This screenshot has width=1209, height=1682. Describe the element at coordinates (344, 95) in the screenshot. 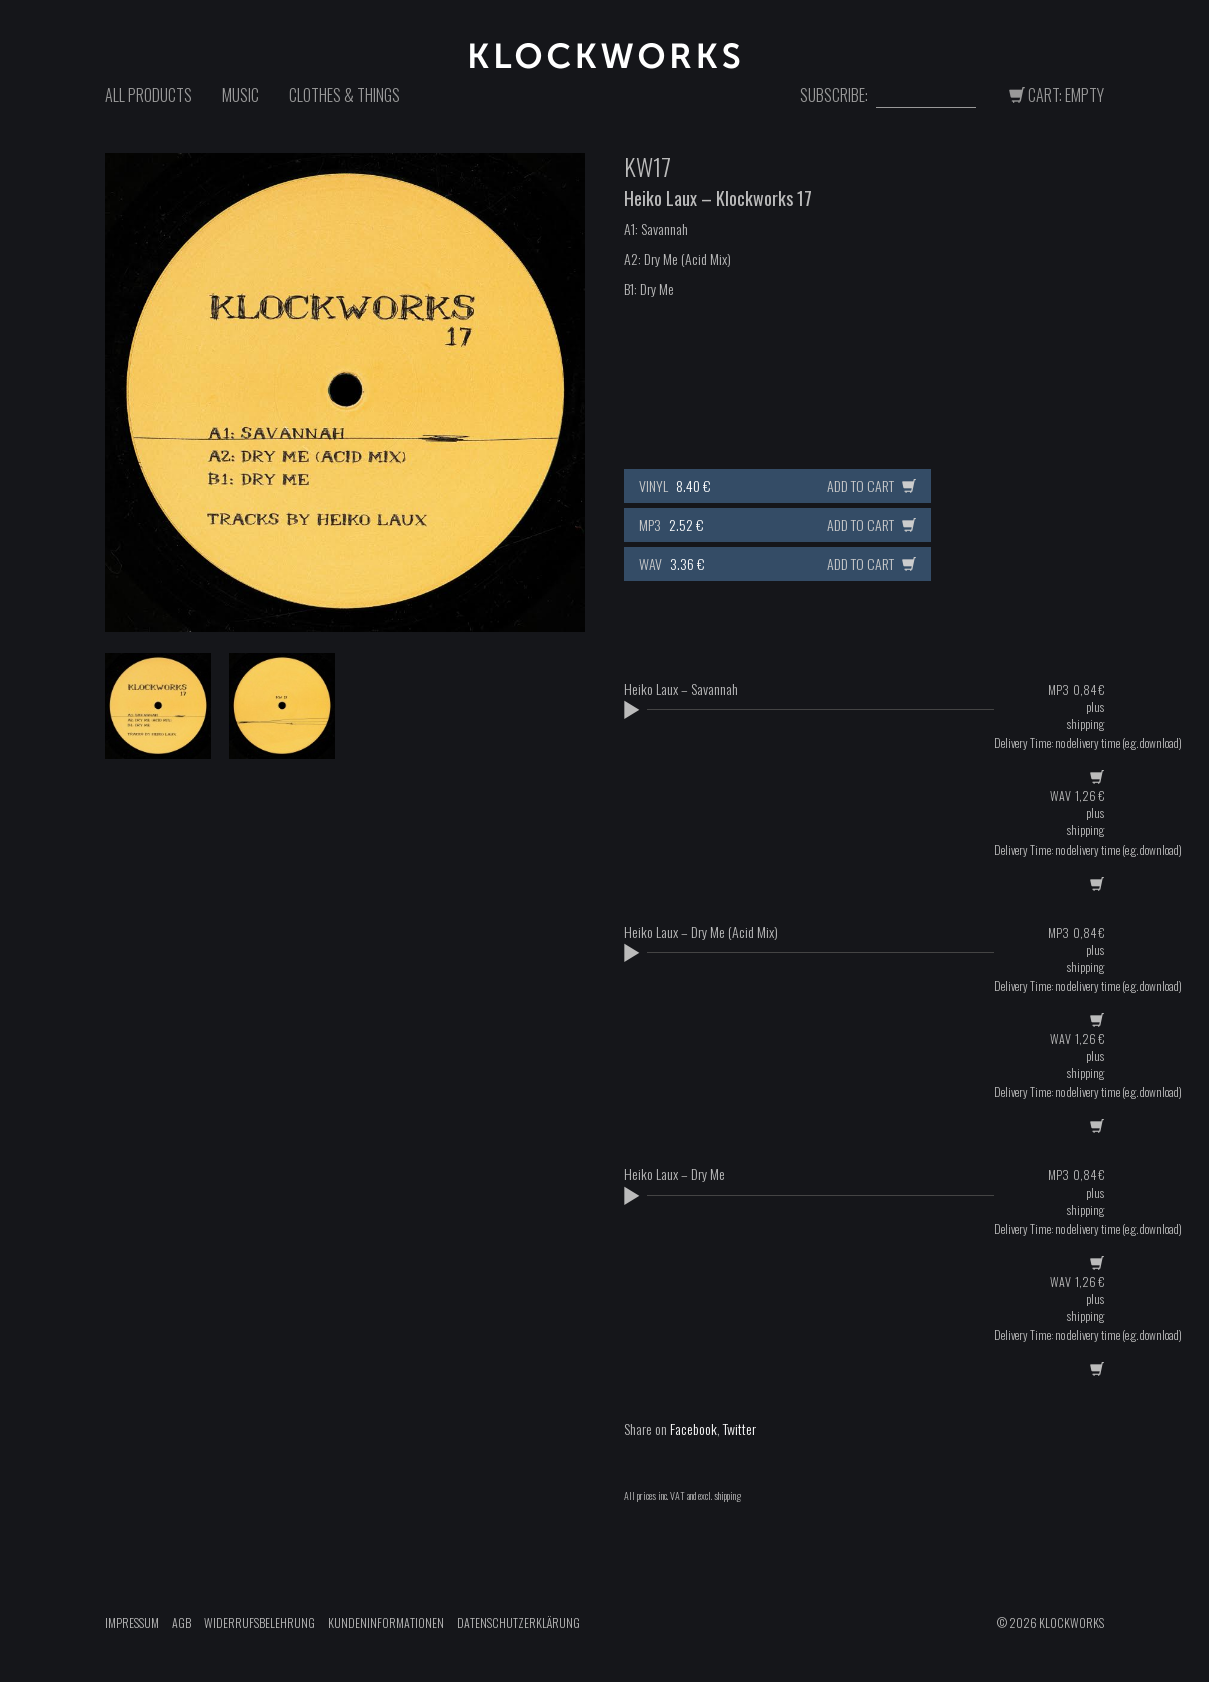

I see `Clothes & Things` at that location.